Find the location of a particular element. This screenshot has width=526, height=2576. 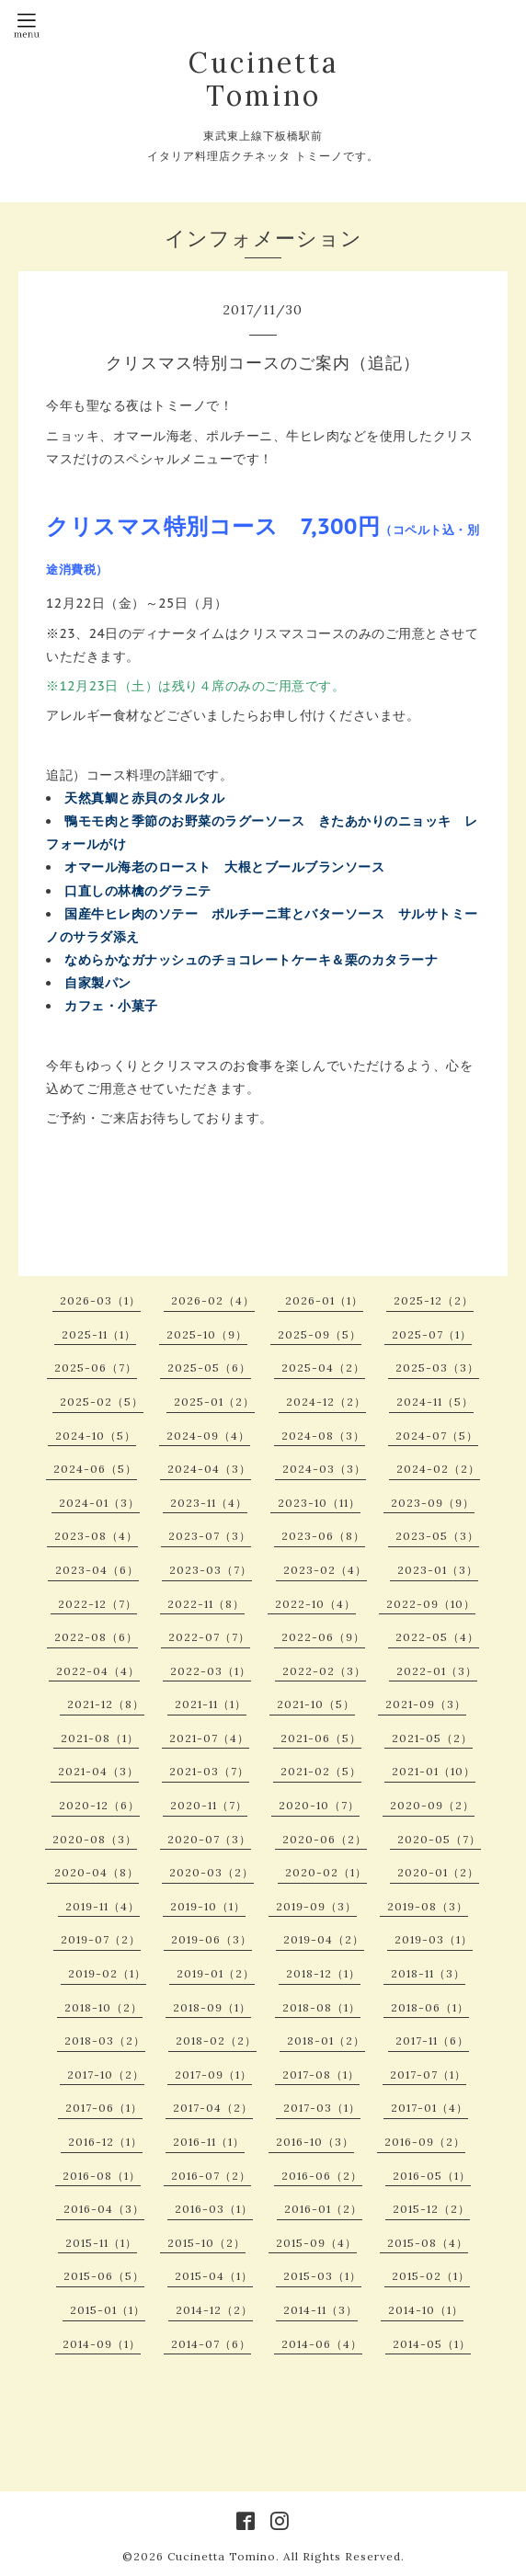

2016-06（2） is located at coordinates (321, 2176).